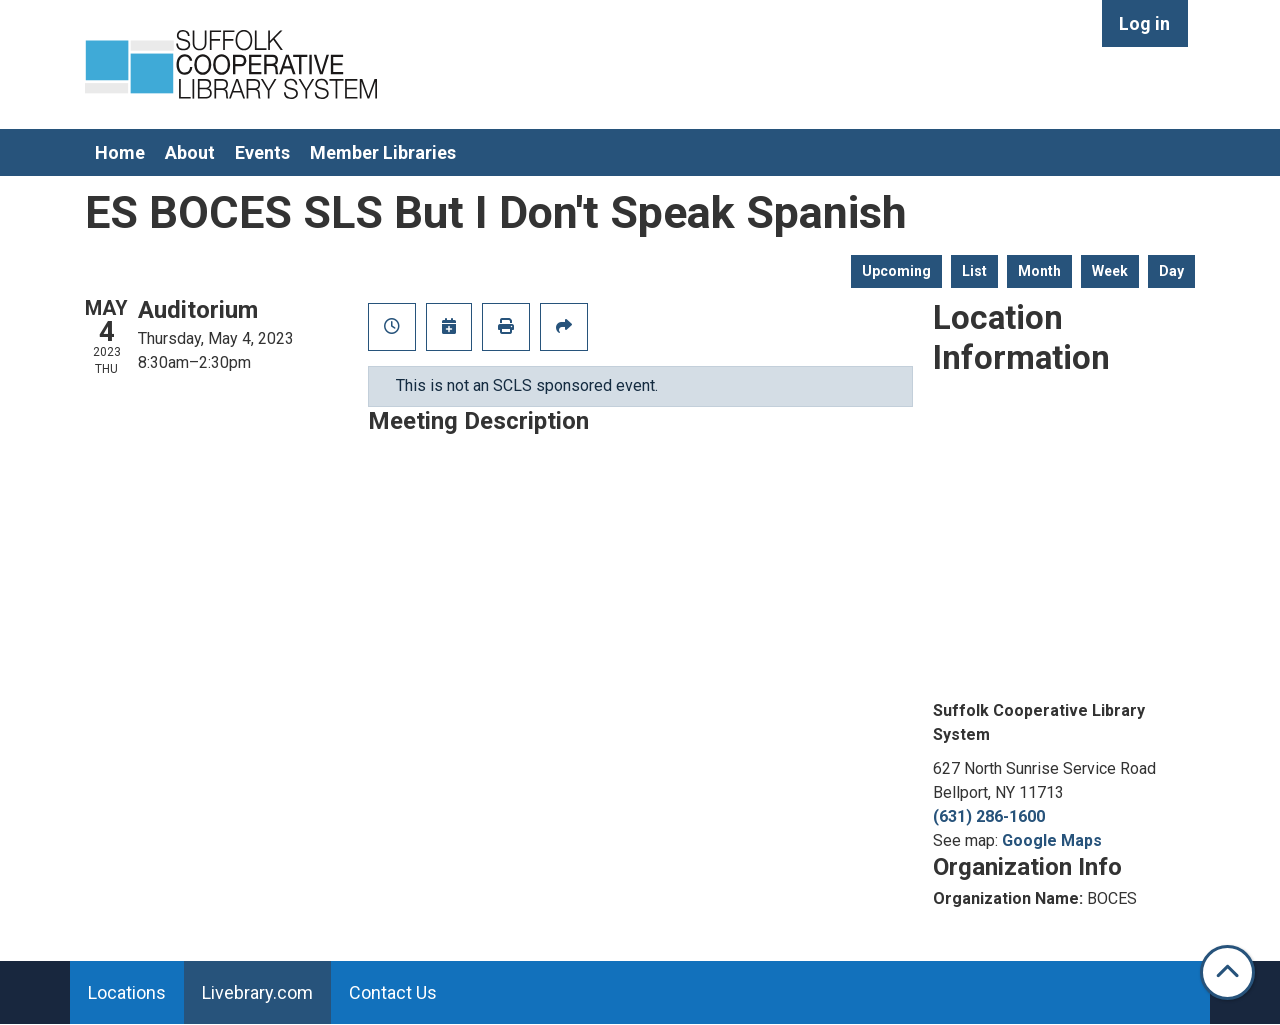 This screenshot has height=1025, width=1280. What do you see at coordinates (383, 152) in the screenshot?
I see `Member Libraries [menuitem]` at bounding box center [383, 152].